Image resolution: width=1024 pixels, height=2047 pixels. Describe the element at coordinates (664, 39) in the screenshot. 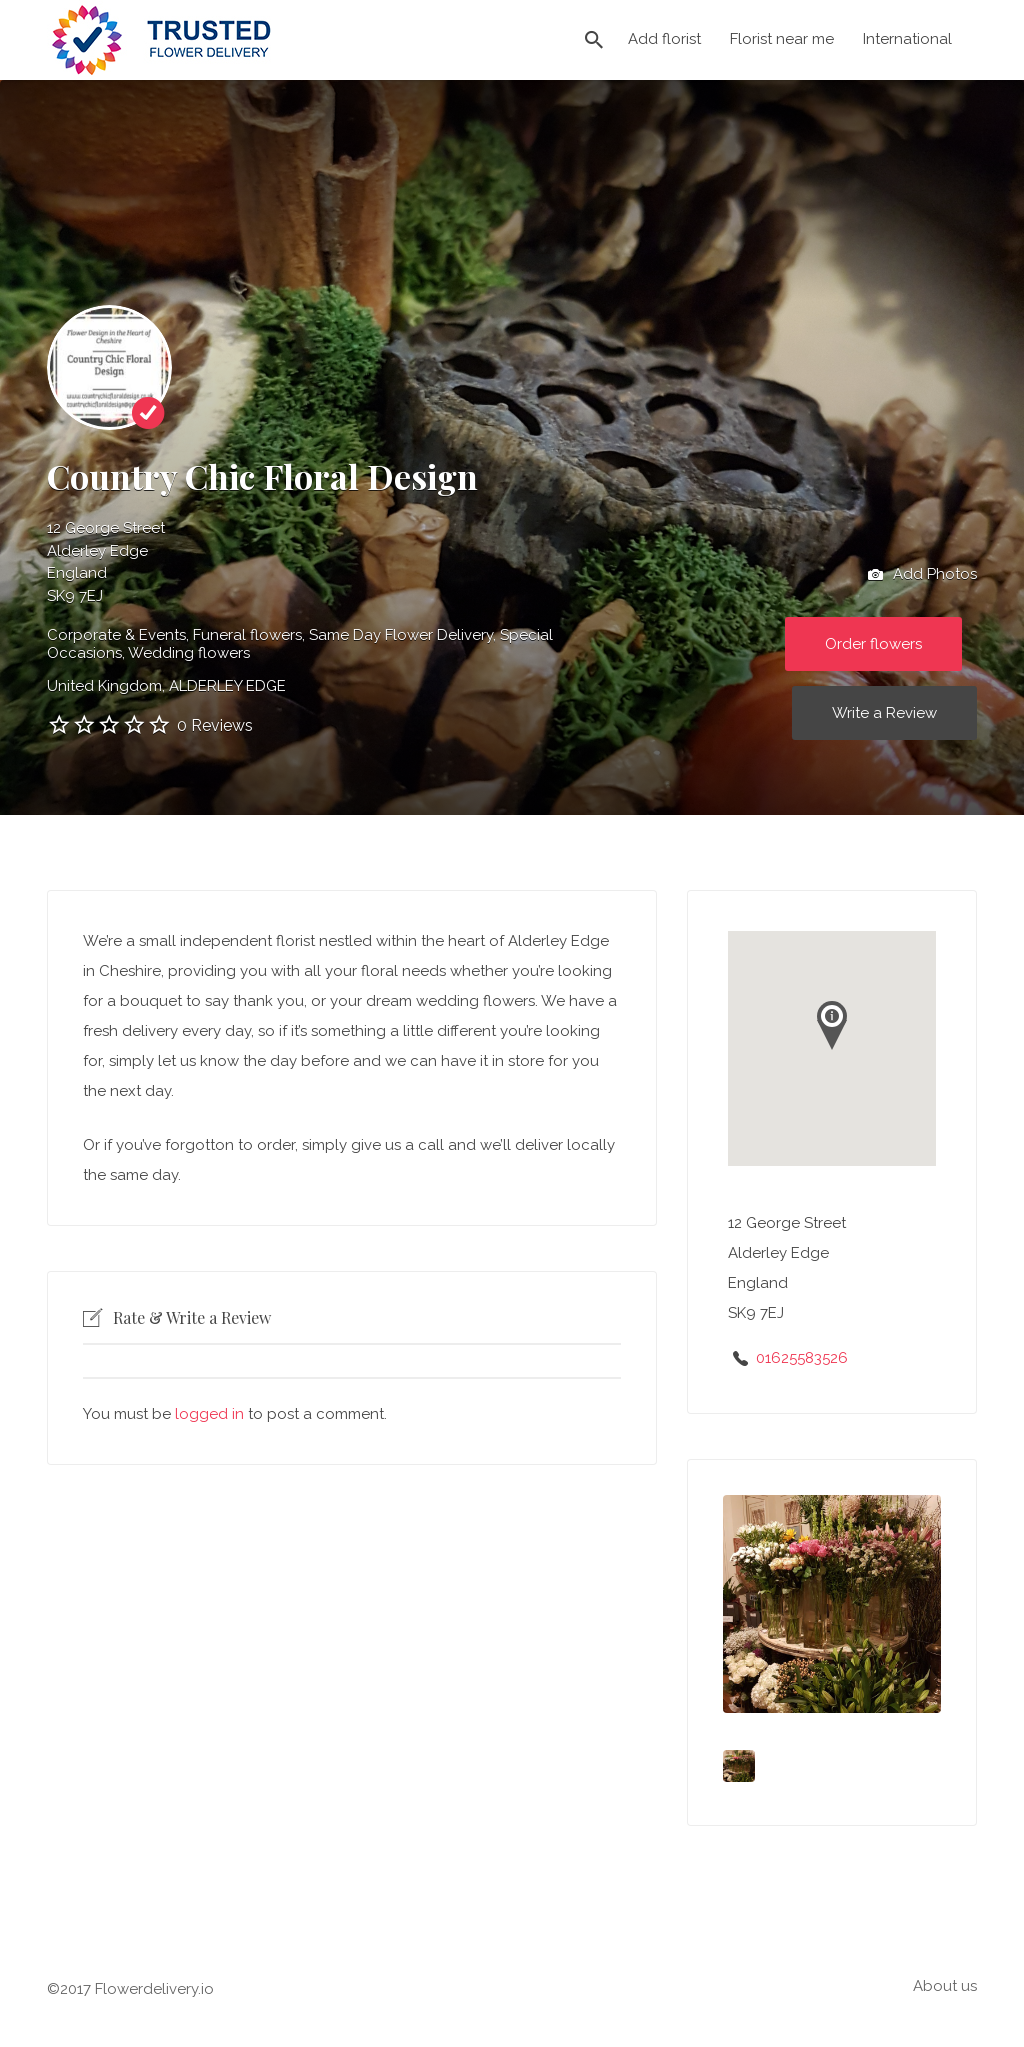

I see `Add florist` at that location.